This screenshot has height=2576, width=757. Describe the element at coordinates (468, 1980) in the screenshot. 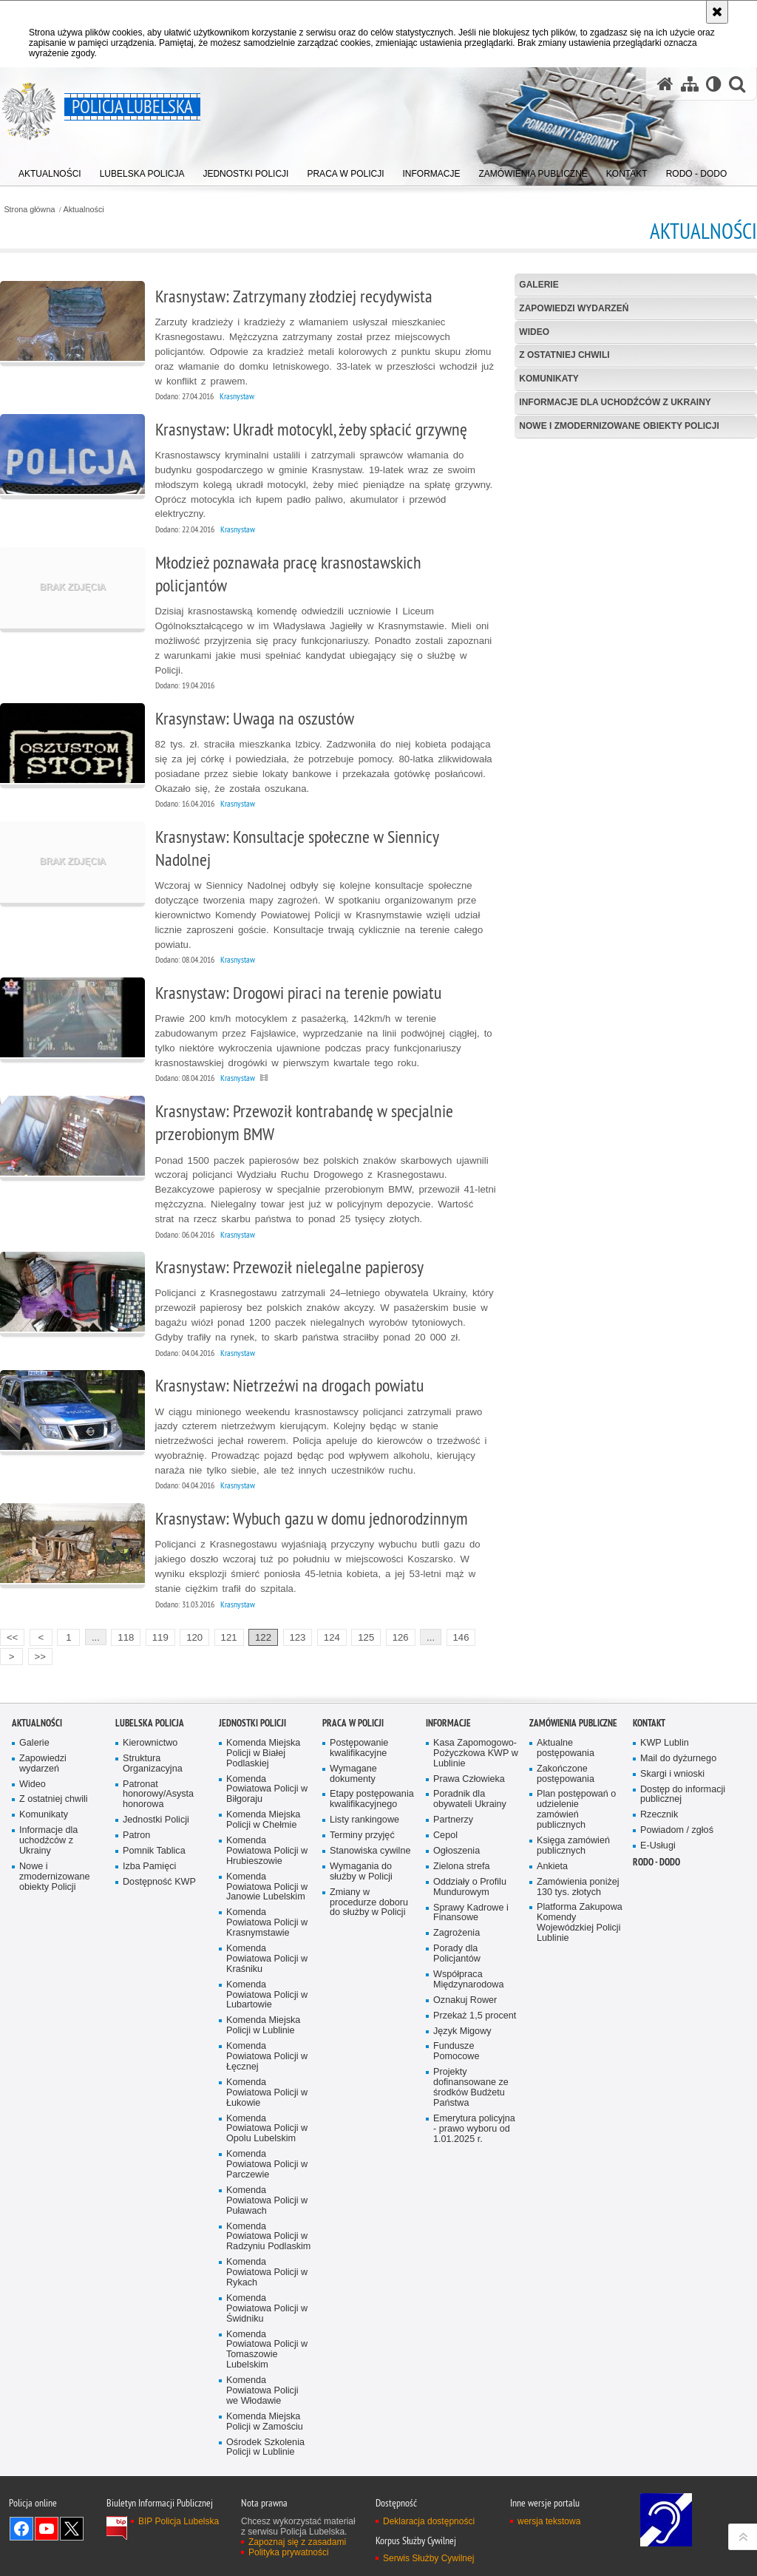

I see `Współpraca Międzynarodowa` at that location.